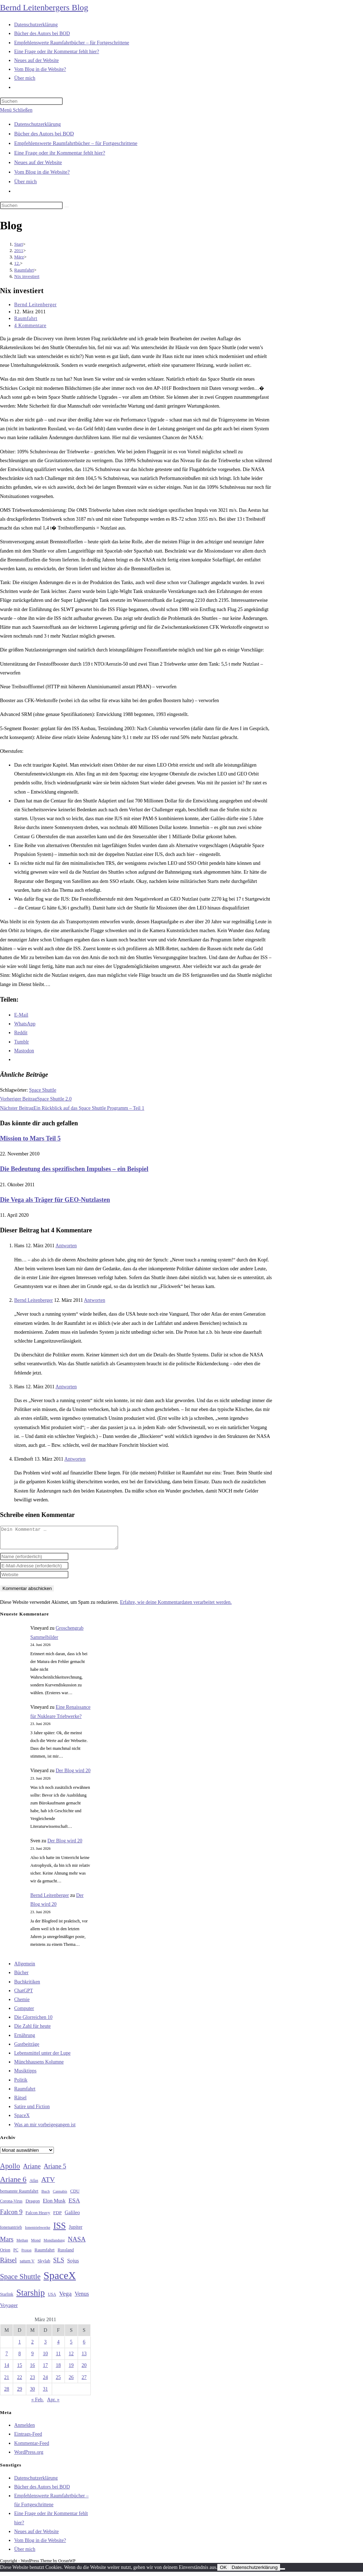  What do you see at coordinates (38, 162) in the screenshot?
I see `Neues auf der Website` at bounding box center [38, 162].